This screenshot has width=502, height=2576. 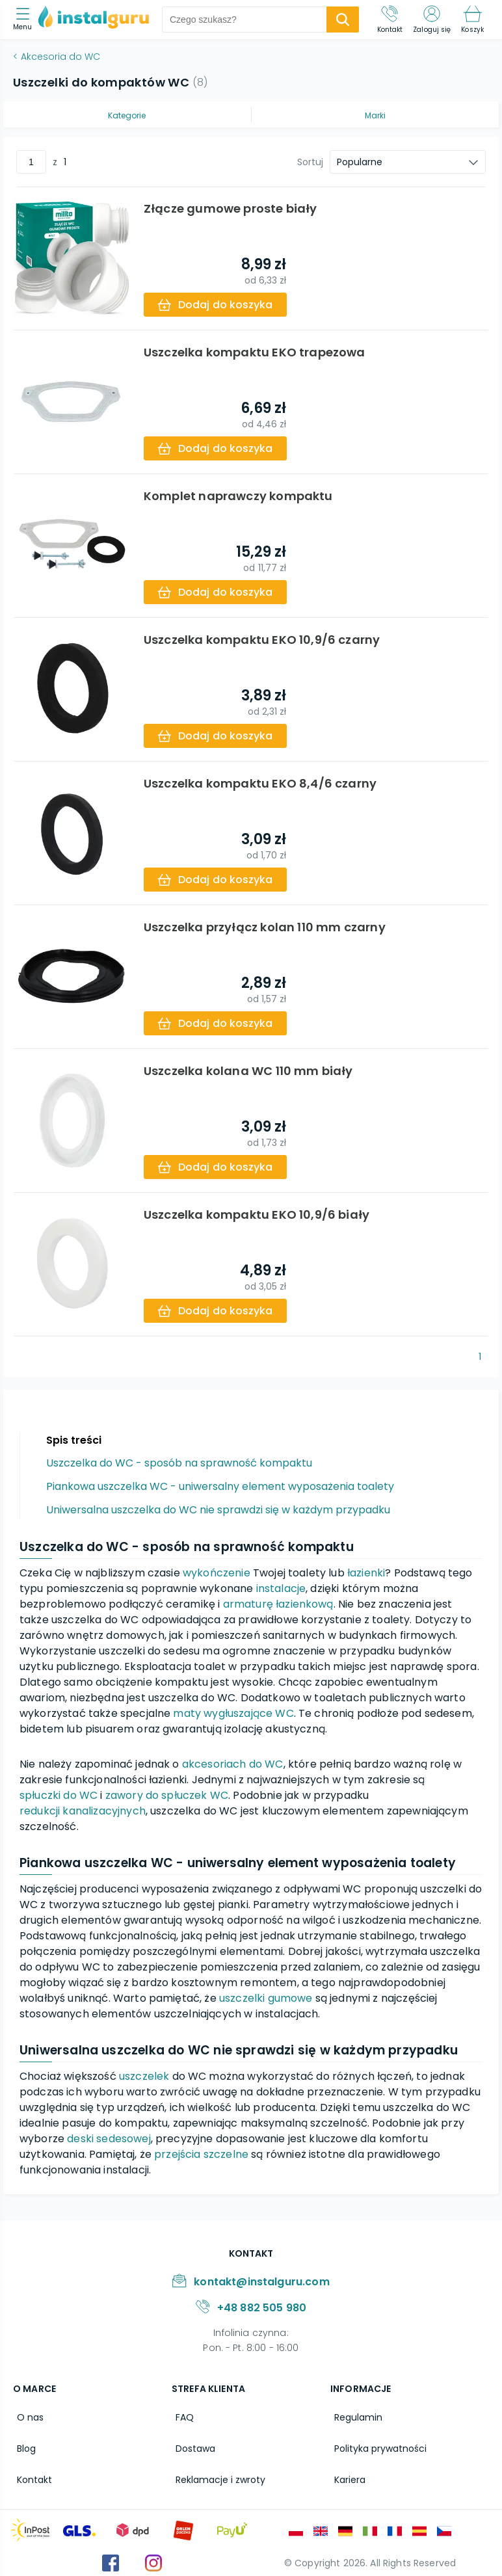 What do you see at coordinates (25, 19) in the screenshot?
I see `[menu]` at bounding box center [25, 19].